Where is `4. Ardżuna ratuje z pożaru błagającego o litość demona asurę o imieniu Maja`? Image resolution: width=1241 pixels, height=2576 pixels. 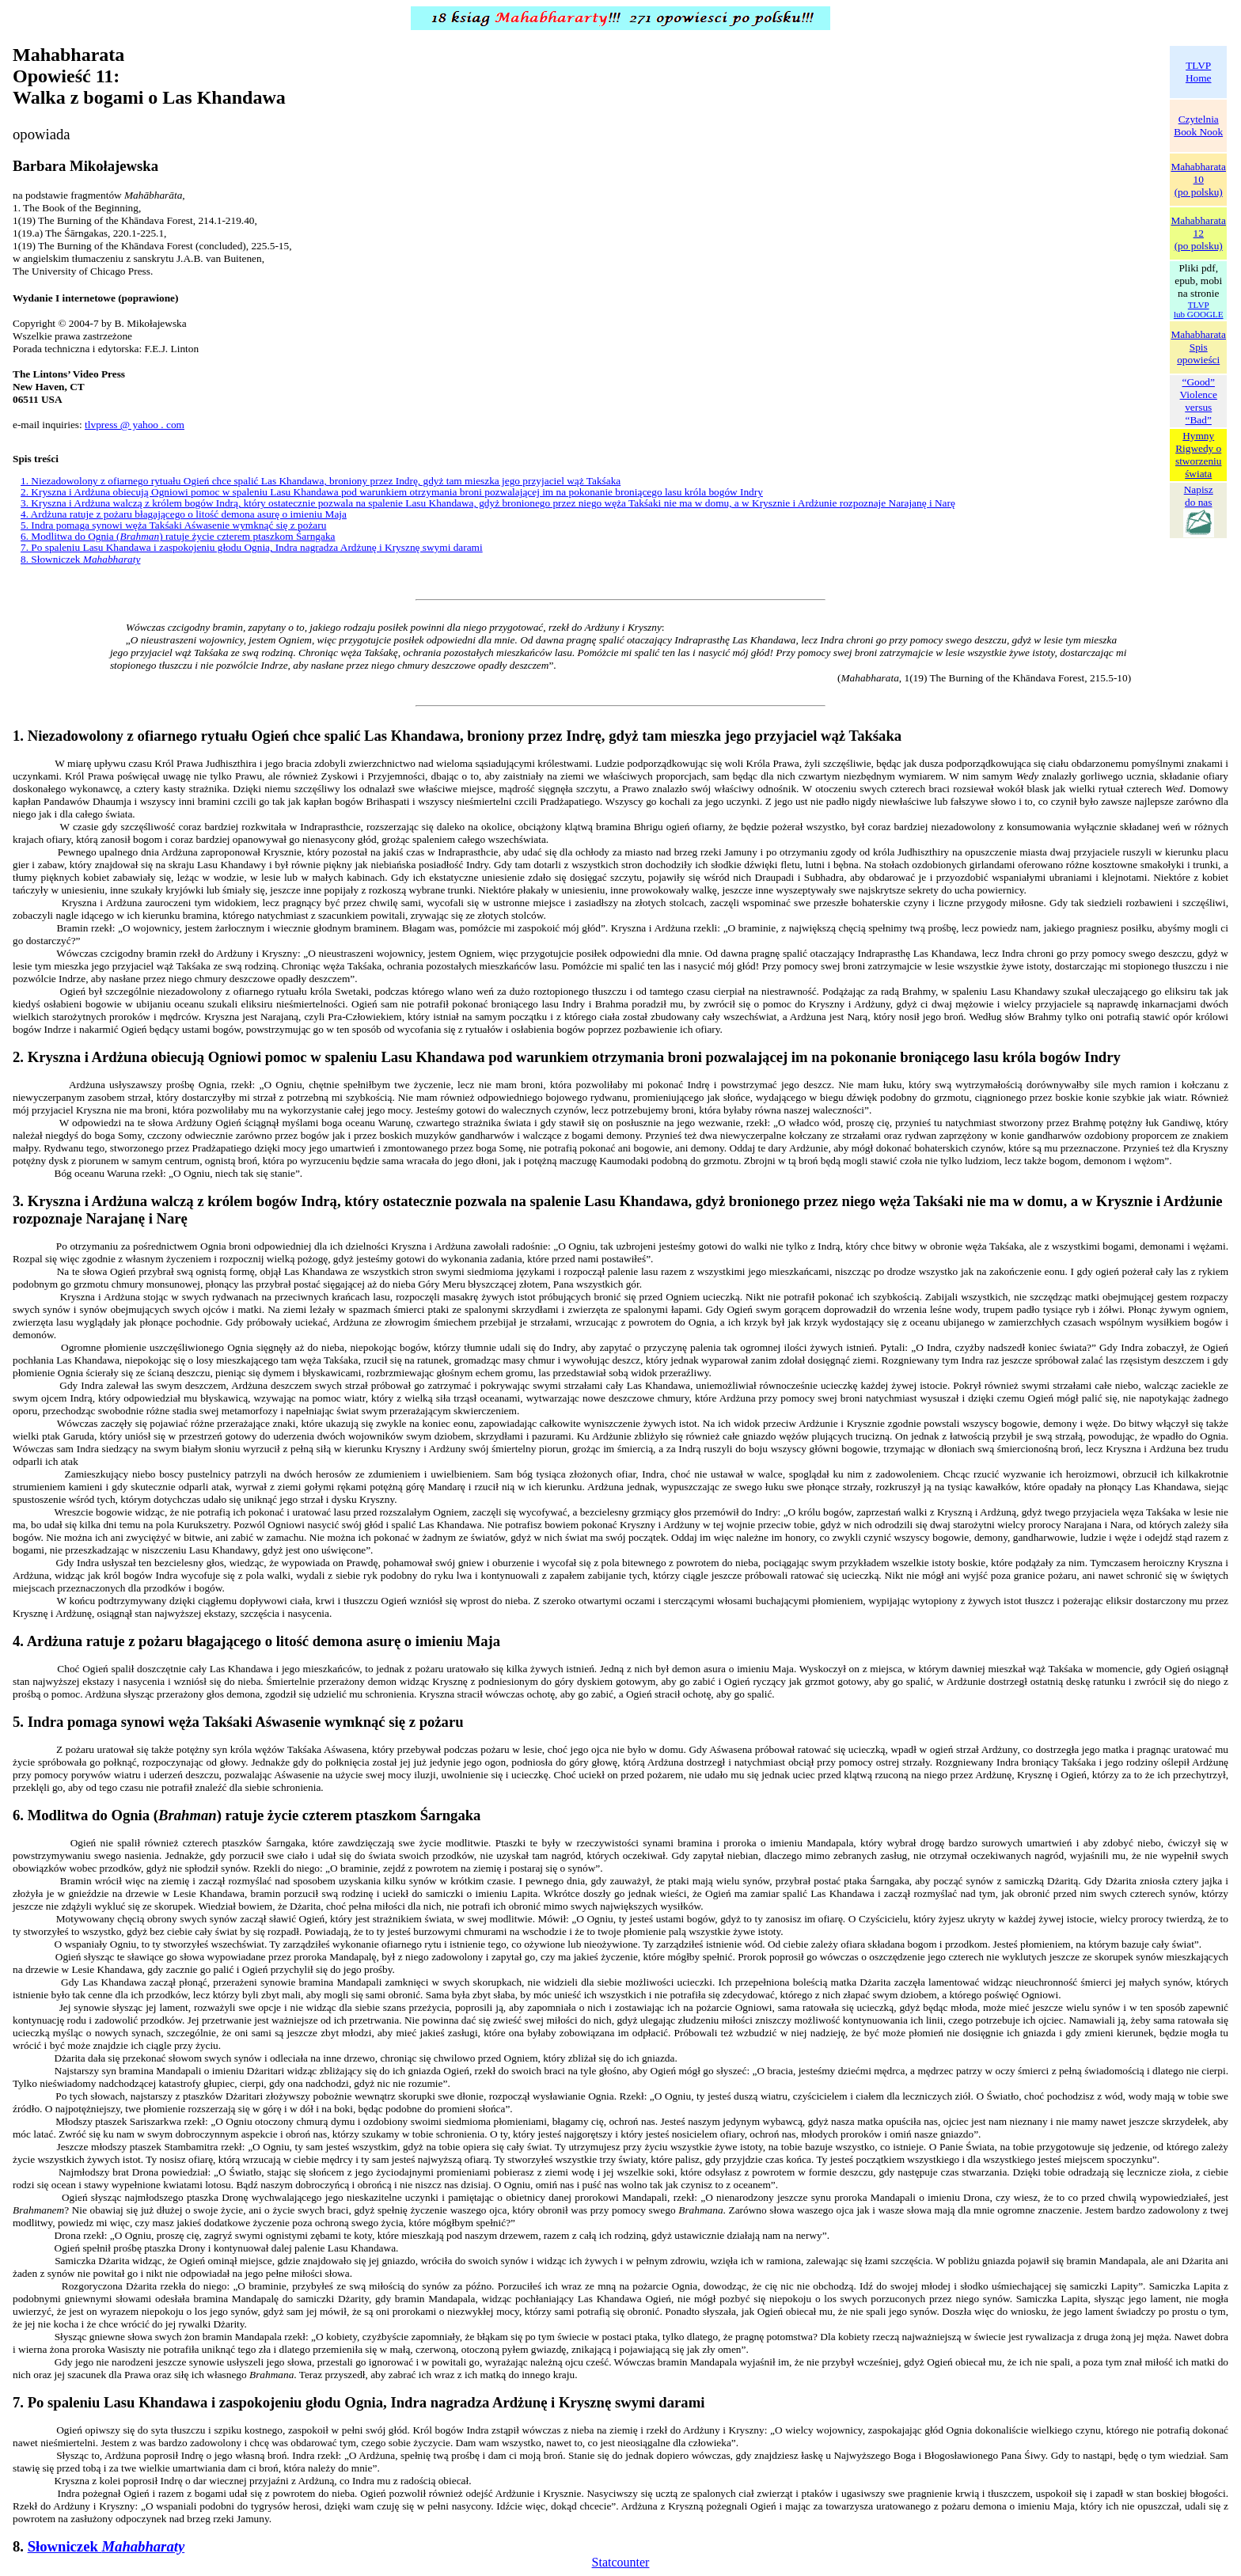
4. Ardżuna ratuje z pożaru błagającego o litość demona asurę o imieniu Maja is located at coordinates (184, 514).